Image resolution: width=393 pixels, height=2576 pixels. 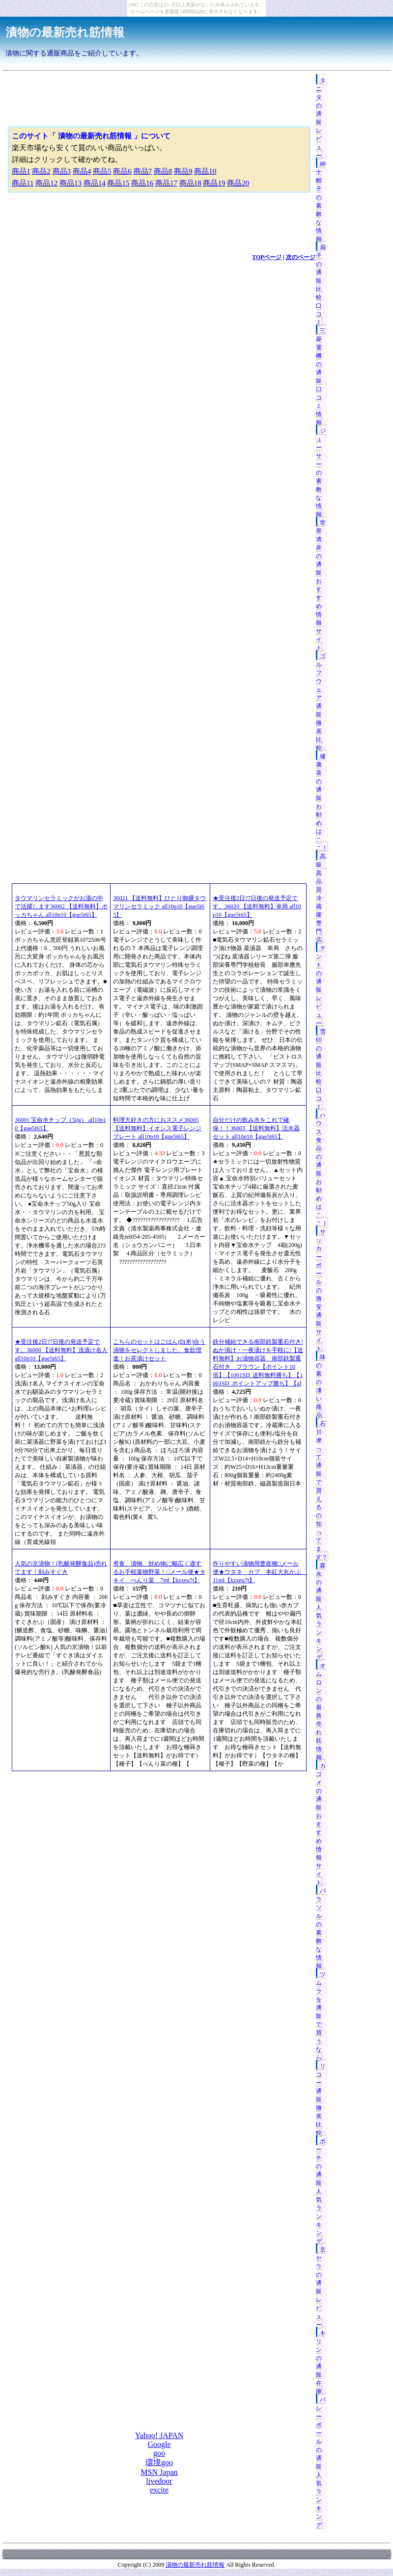 What do you see at coordinates (159, 2453) in the screenshot?
I see `goo` at bounding box center [159, 2453].